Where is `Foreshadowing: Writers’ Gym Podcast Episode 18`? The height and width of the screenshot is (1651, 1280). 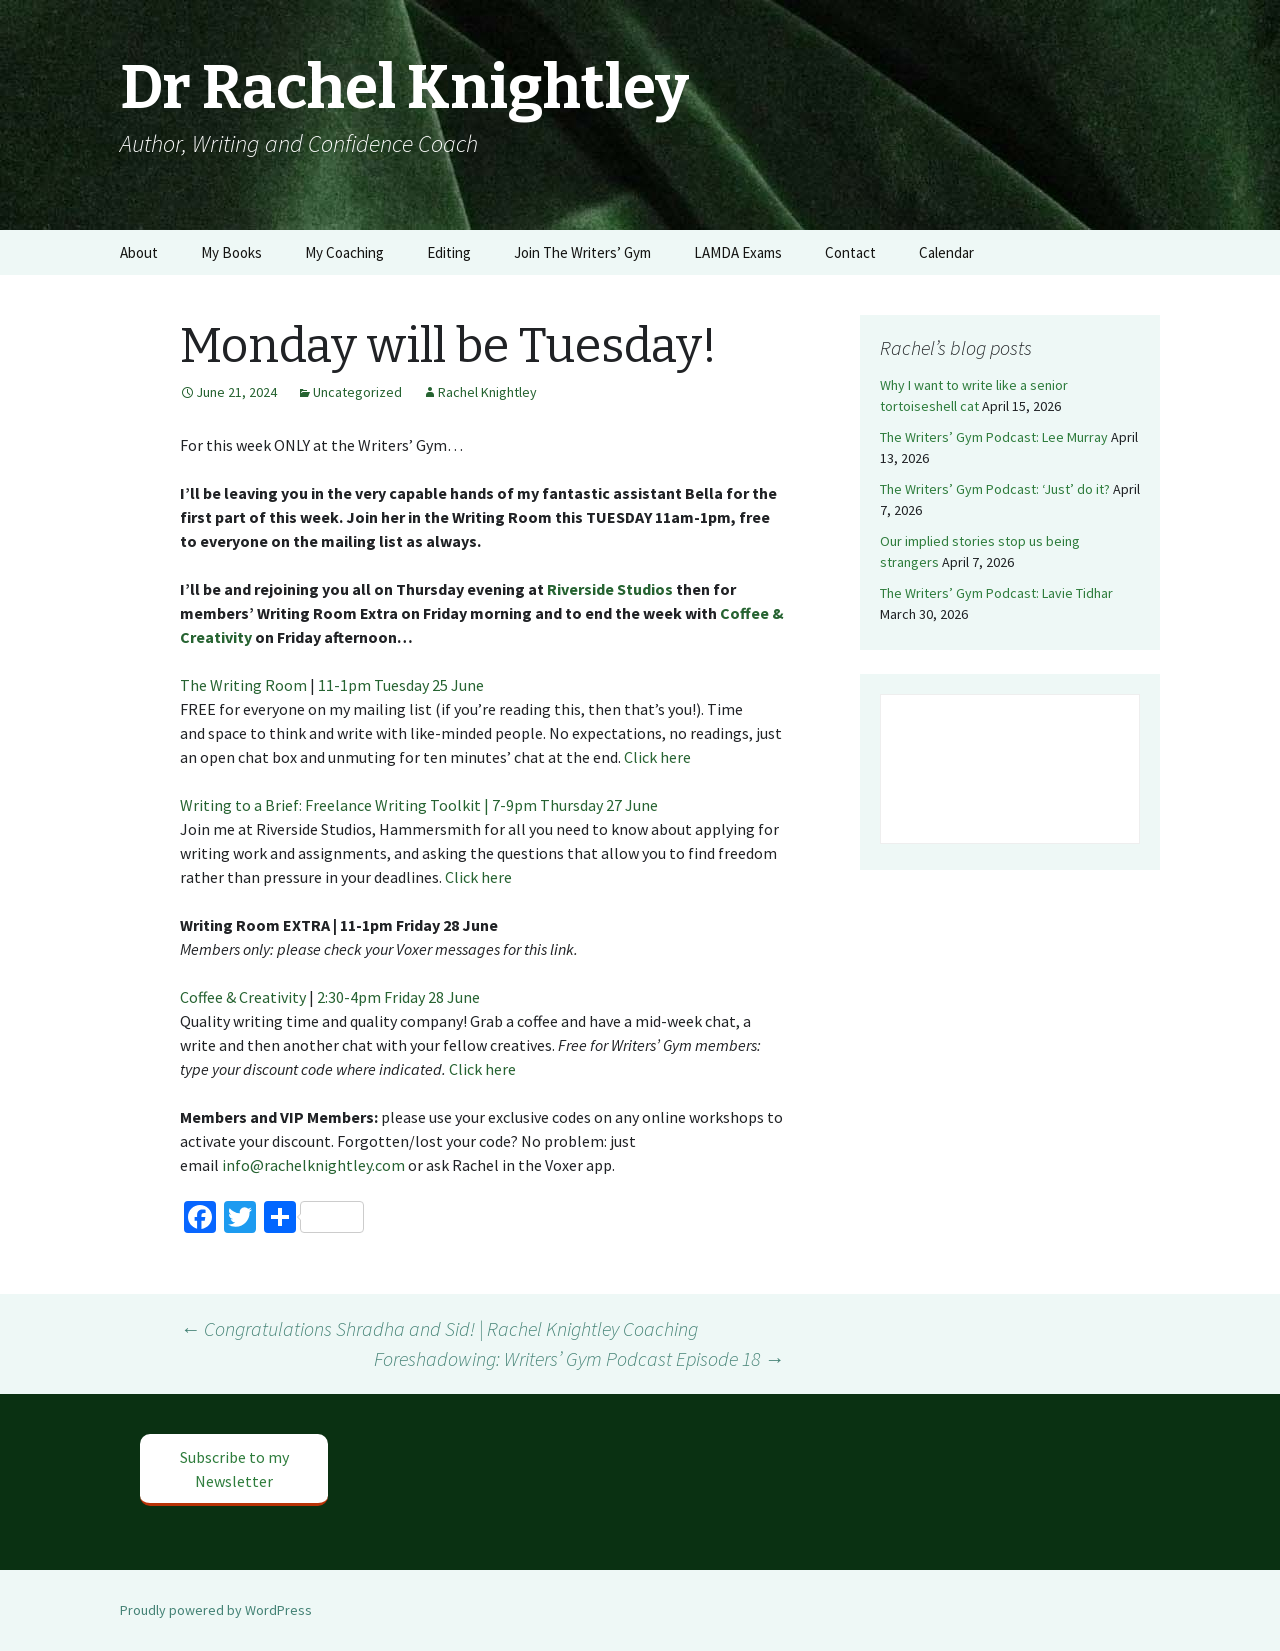 Foreshadowing: Writers’ Gym Podcast Episode 18 is located at coordinates (579, 1358).